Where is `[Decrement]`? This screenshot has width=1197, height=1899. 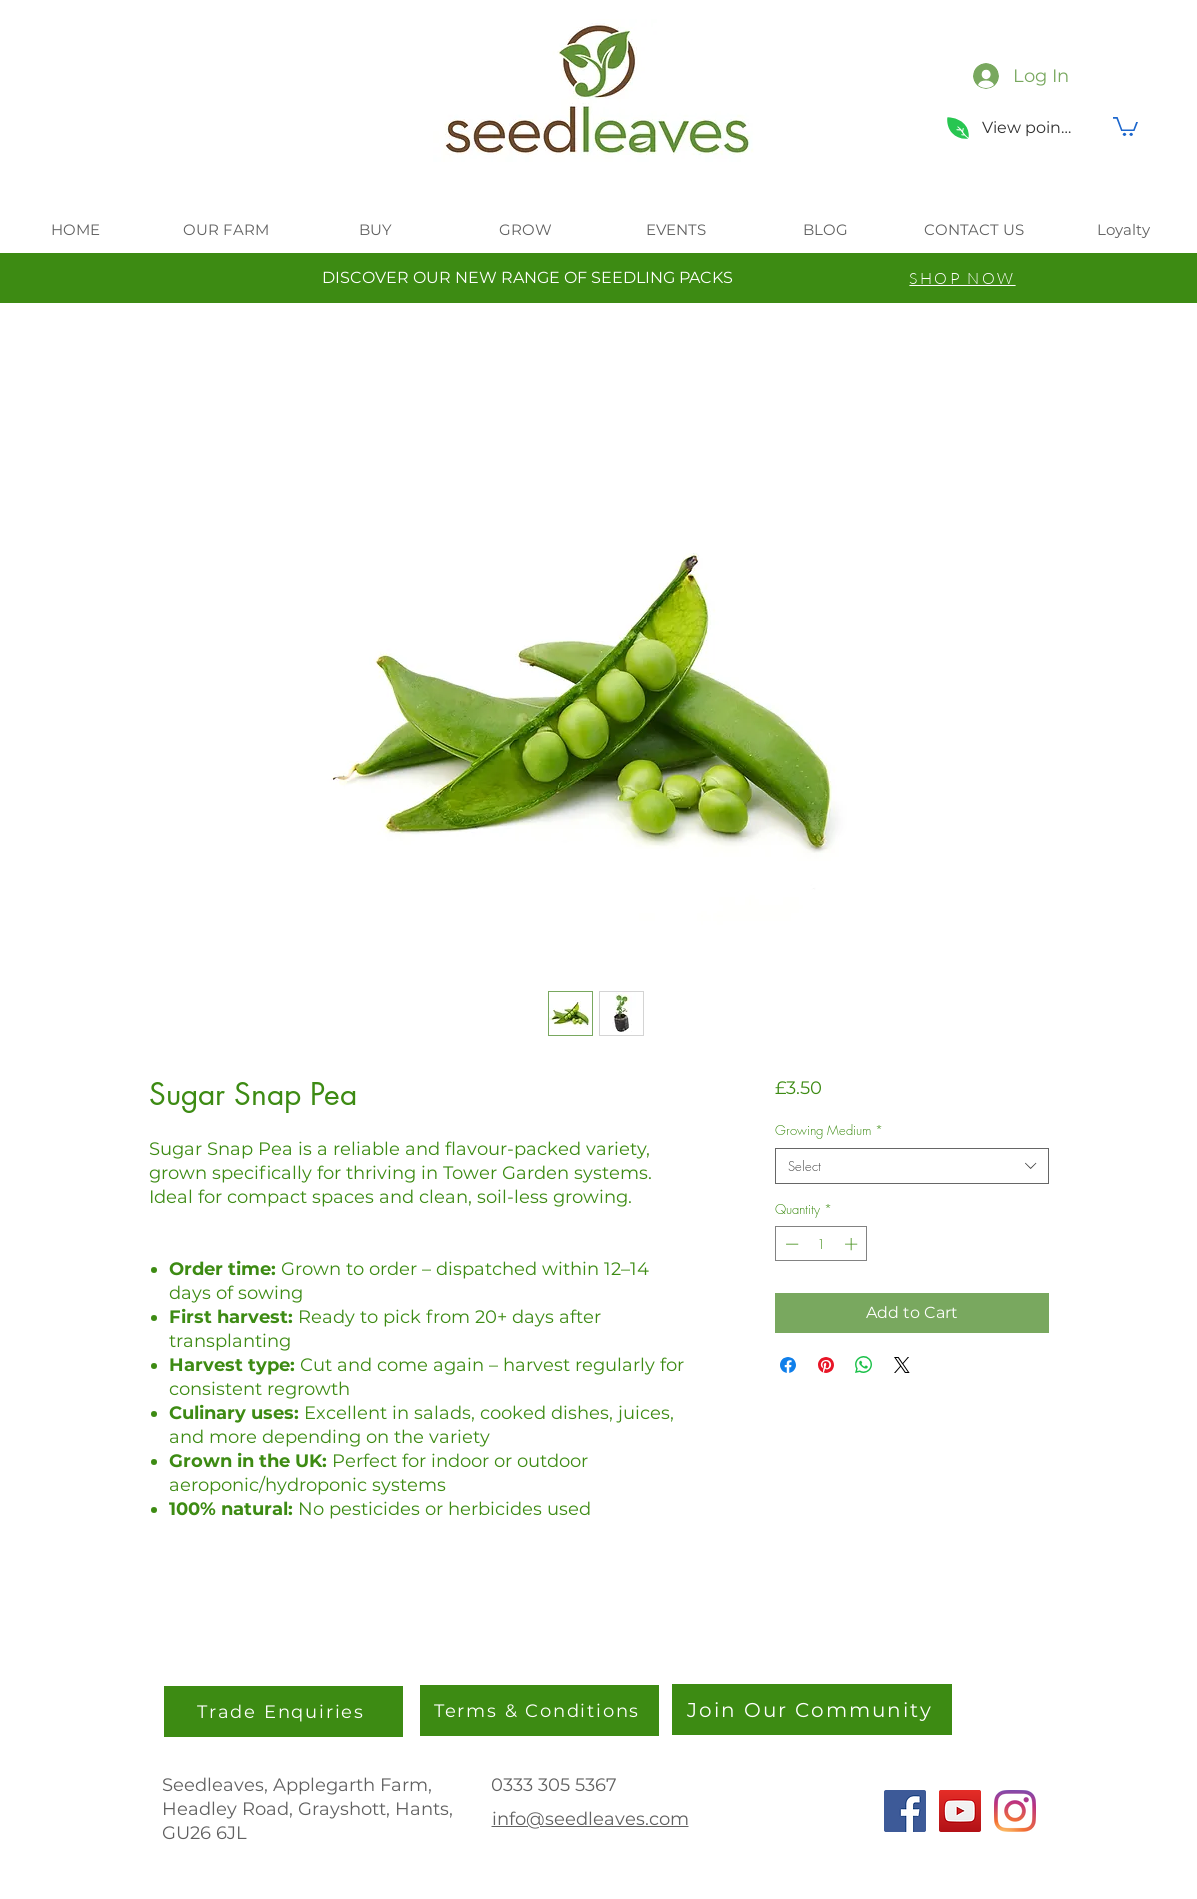
[Decrement] is located at coordinates (790, 1244).